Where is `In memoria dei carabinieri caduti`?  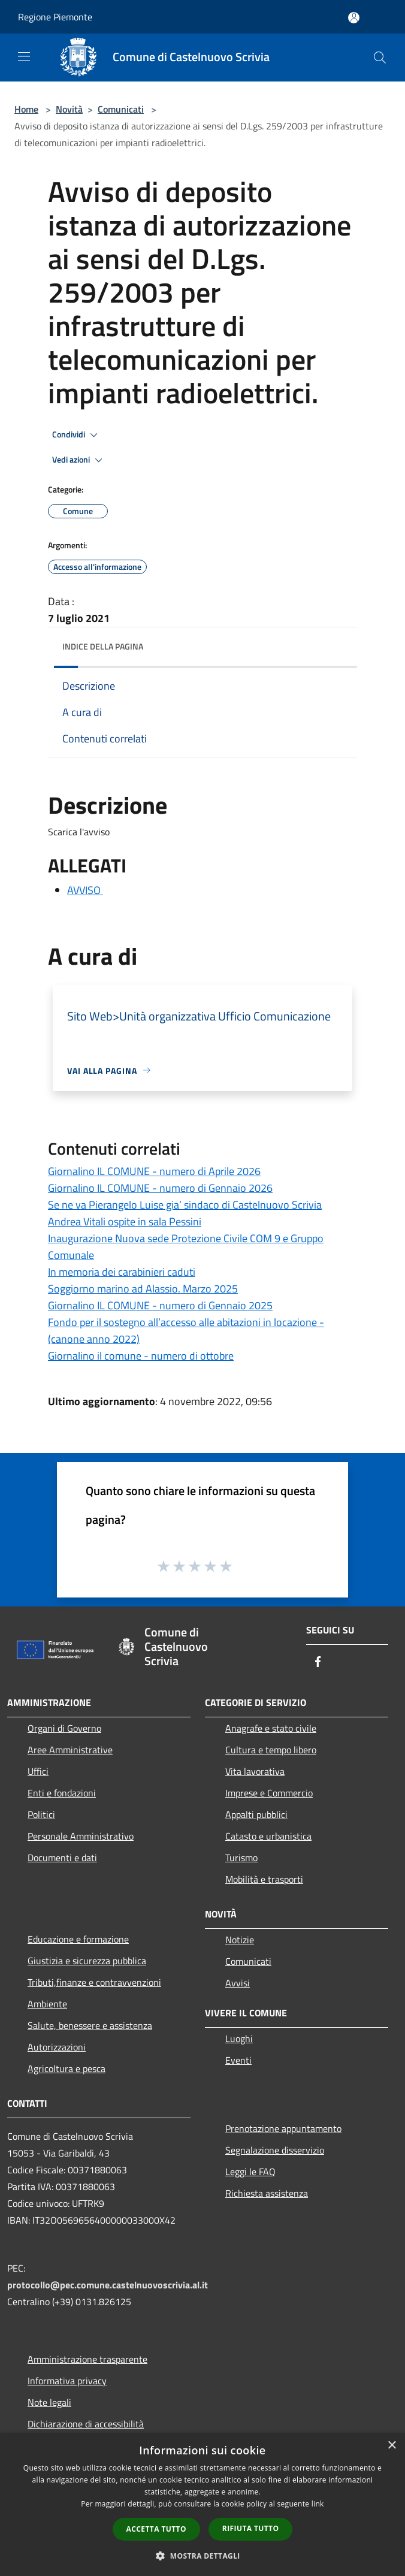
In memoria dei carabinieri caduti is located at coordinates (121, 1272).